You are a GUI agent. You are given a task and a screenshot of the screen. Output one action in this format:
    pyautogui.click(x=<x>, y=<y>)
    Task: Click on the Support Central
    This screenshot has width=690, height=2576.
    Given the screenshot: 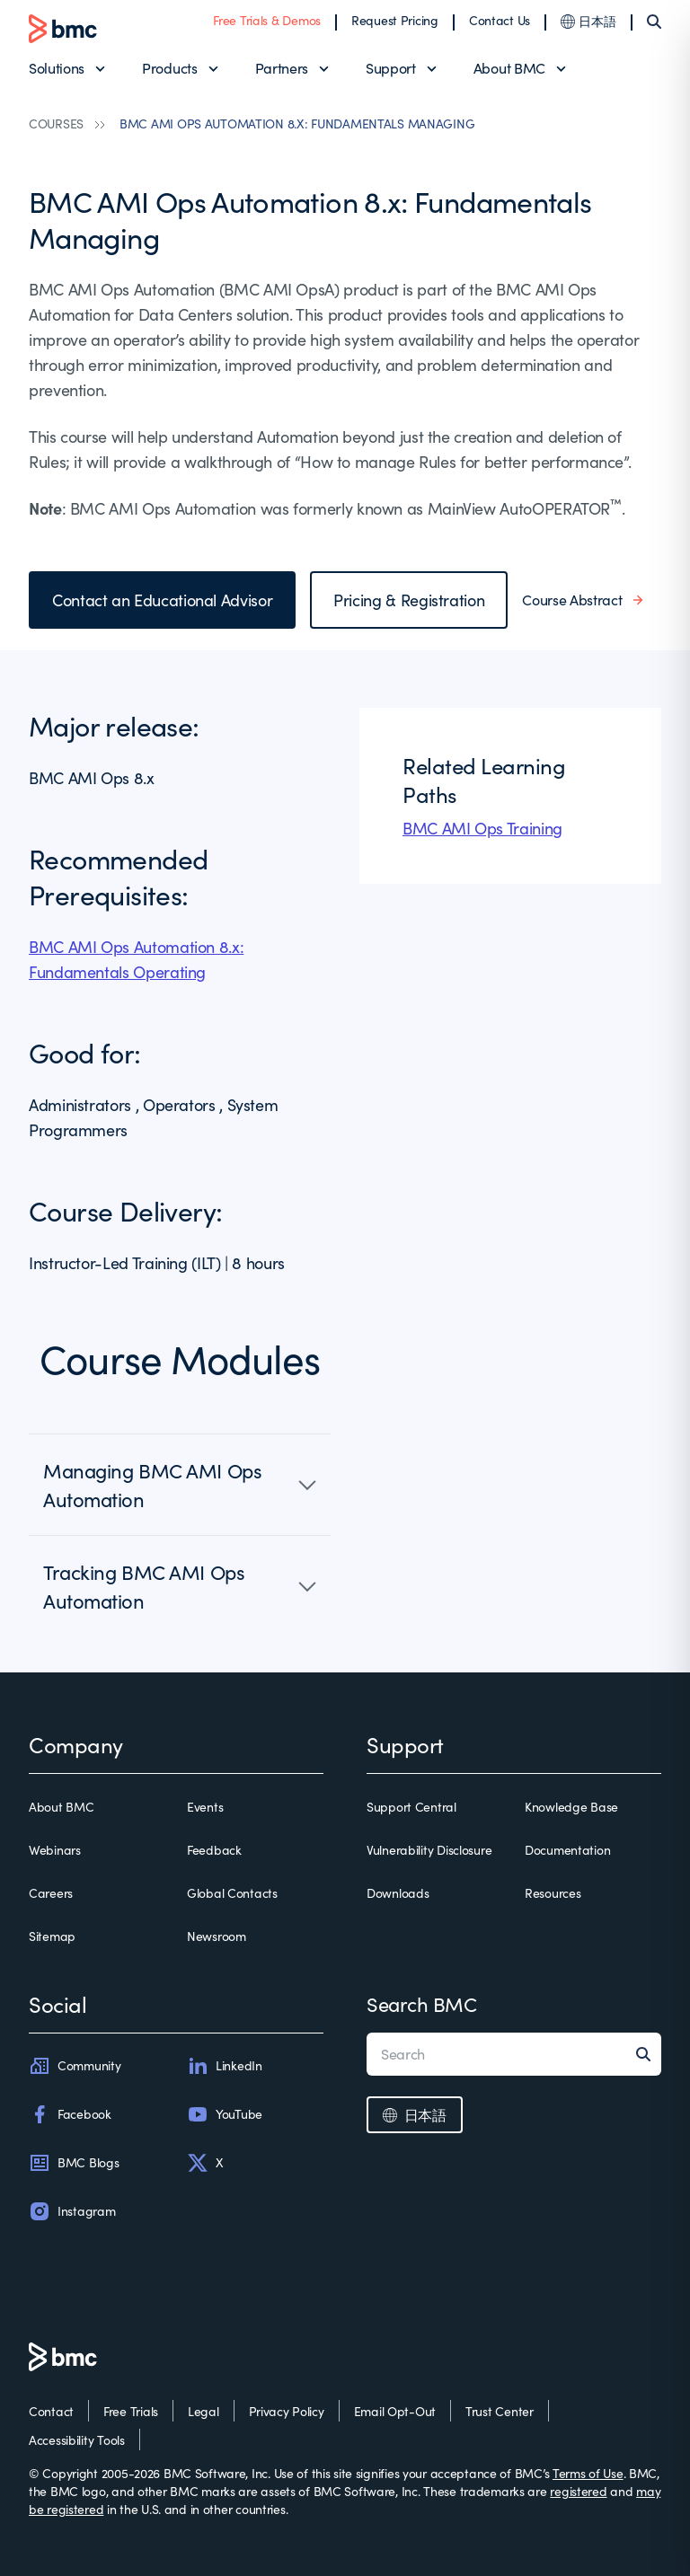 What is the action you would take?
    pyautogui.click(x=411, y=1806)
    